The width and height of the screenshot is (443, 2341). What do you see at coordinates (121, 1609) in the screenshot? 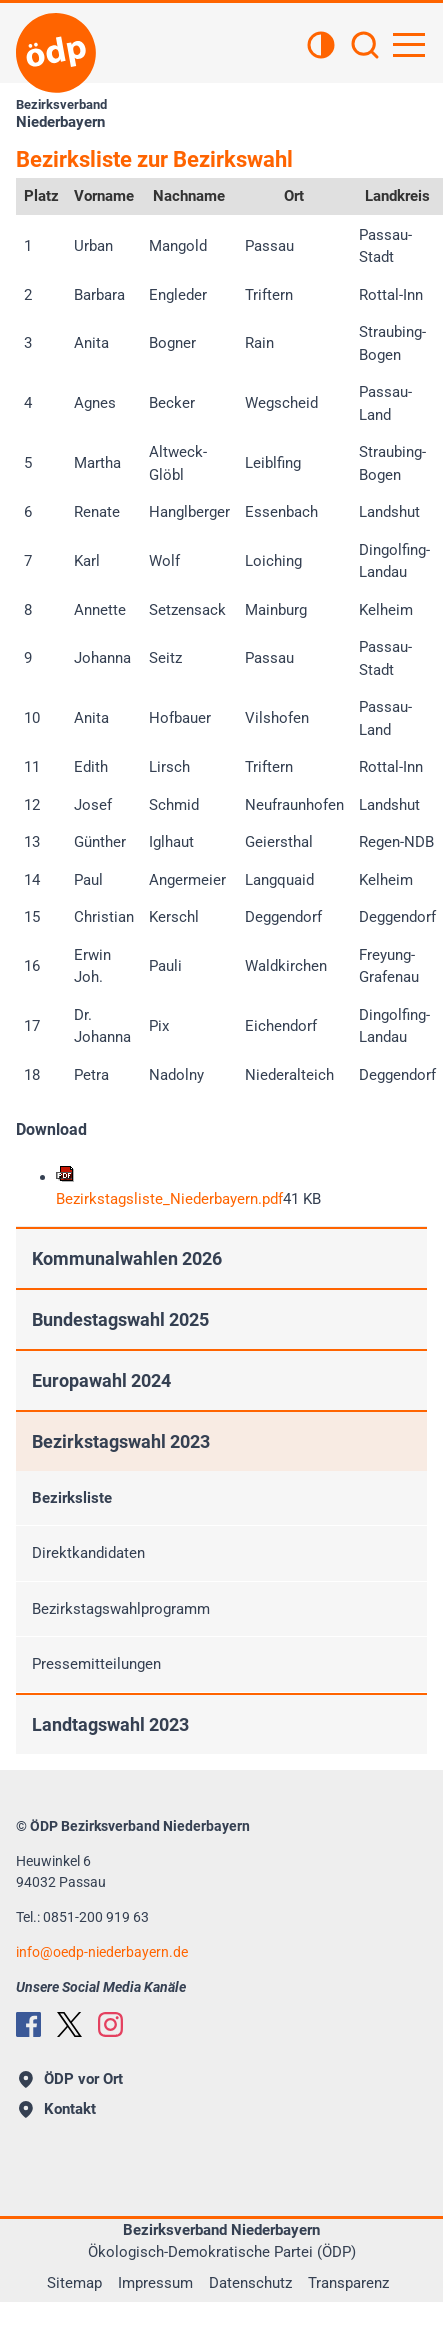
I see `Bezirkstagswahlprogramm` at bounding box center [121, 1609].